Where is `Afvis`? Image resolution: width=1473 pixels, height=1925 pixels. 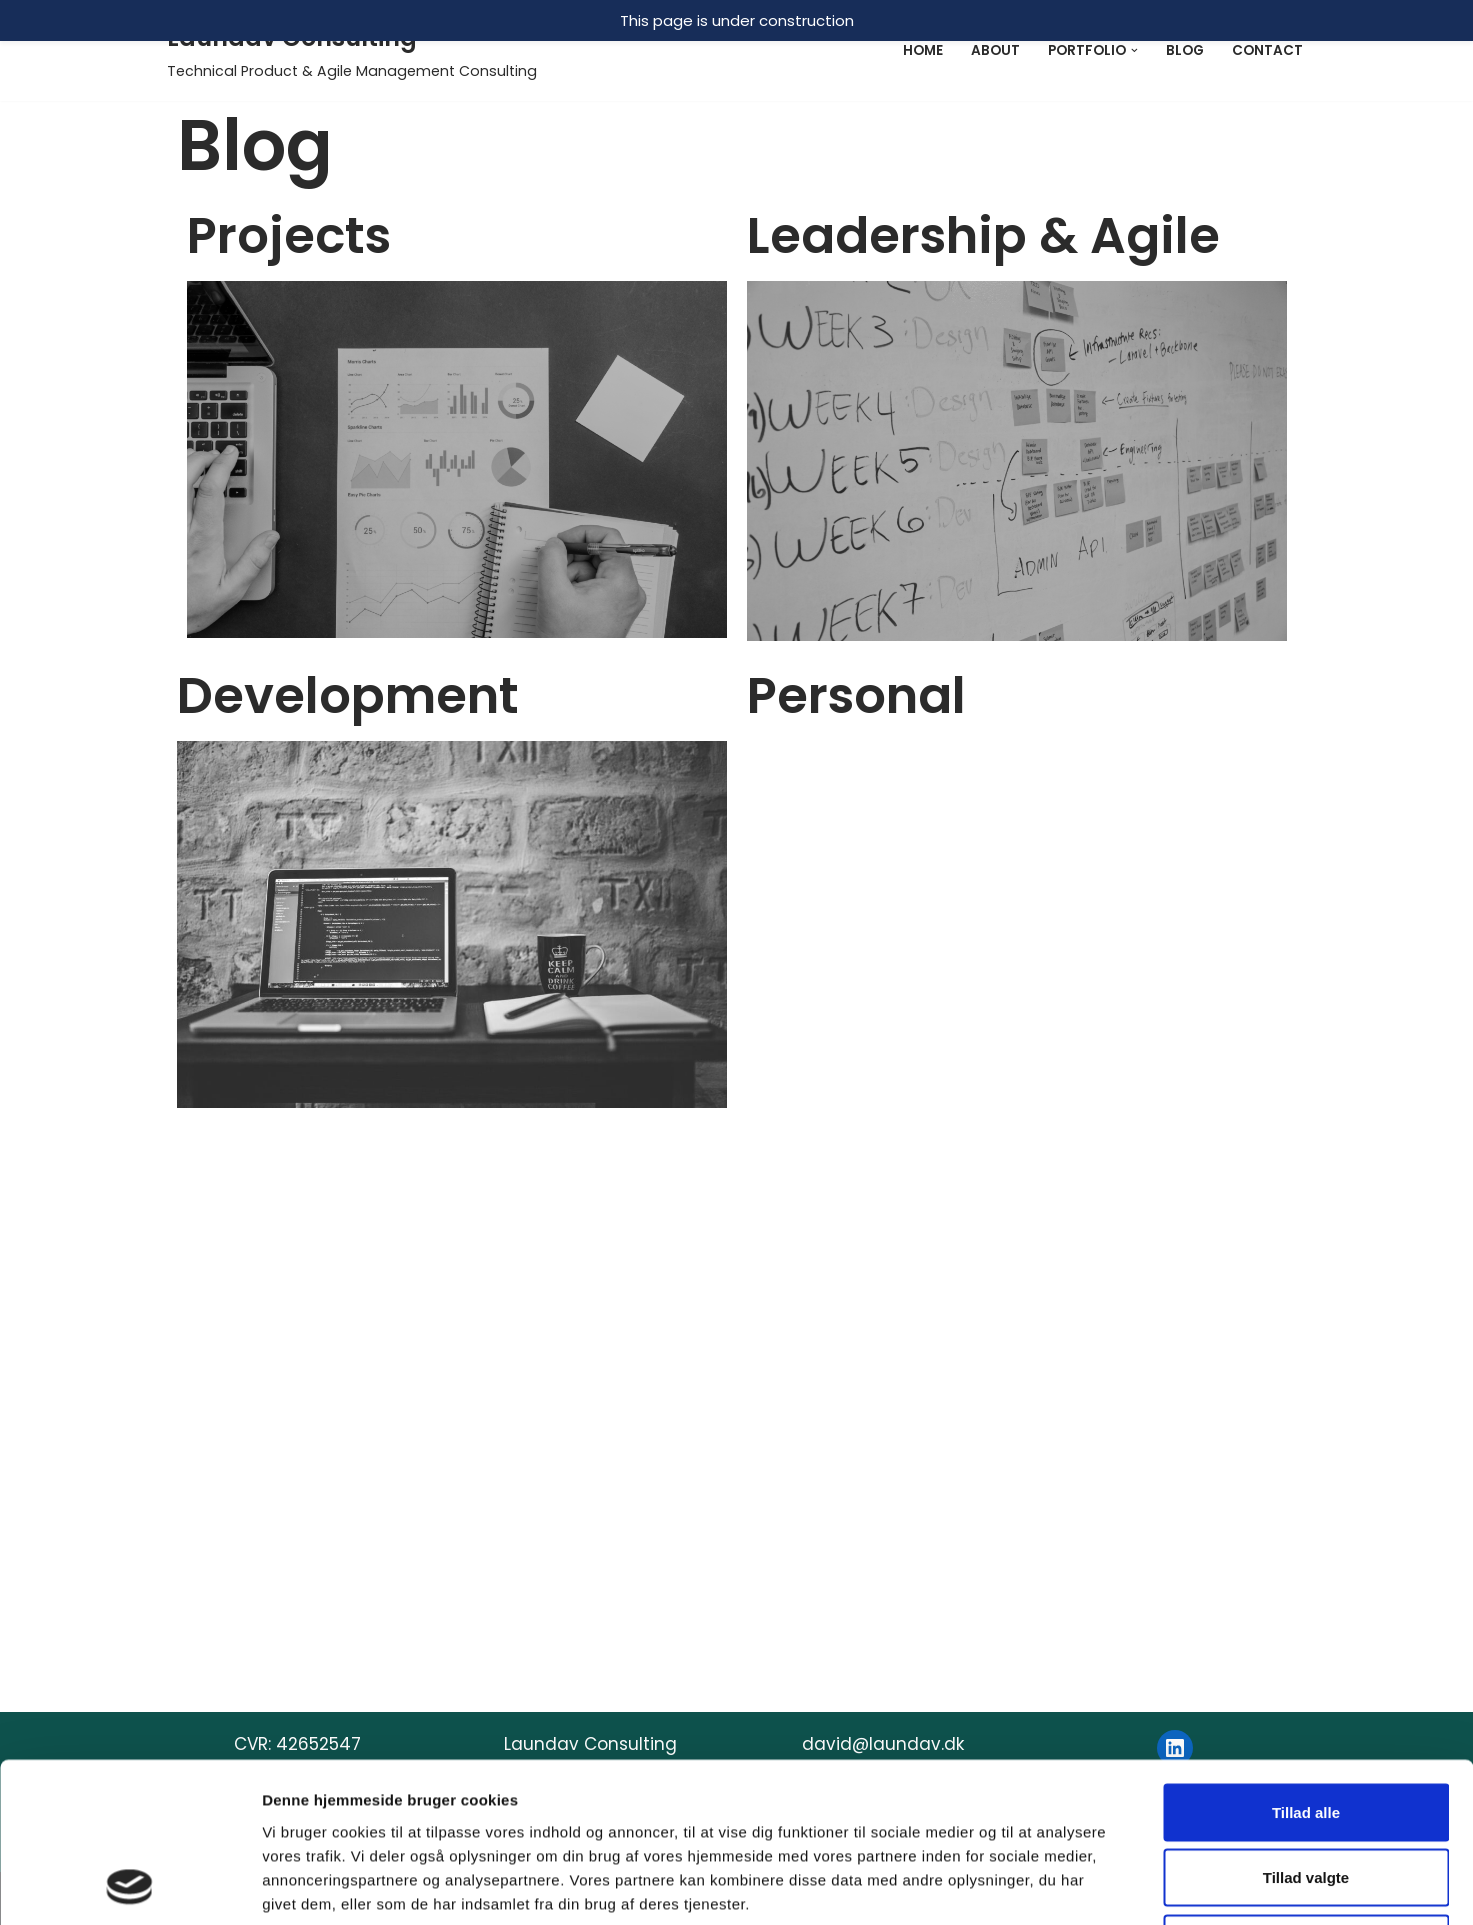
Afvis is located at coordinates (1306, 1681).